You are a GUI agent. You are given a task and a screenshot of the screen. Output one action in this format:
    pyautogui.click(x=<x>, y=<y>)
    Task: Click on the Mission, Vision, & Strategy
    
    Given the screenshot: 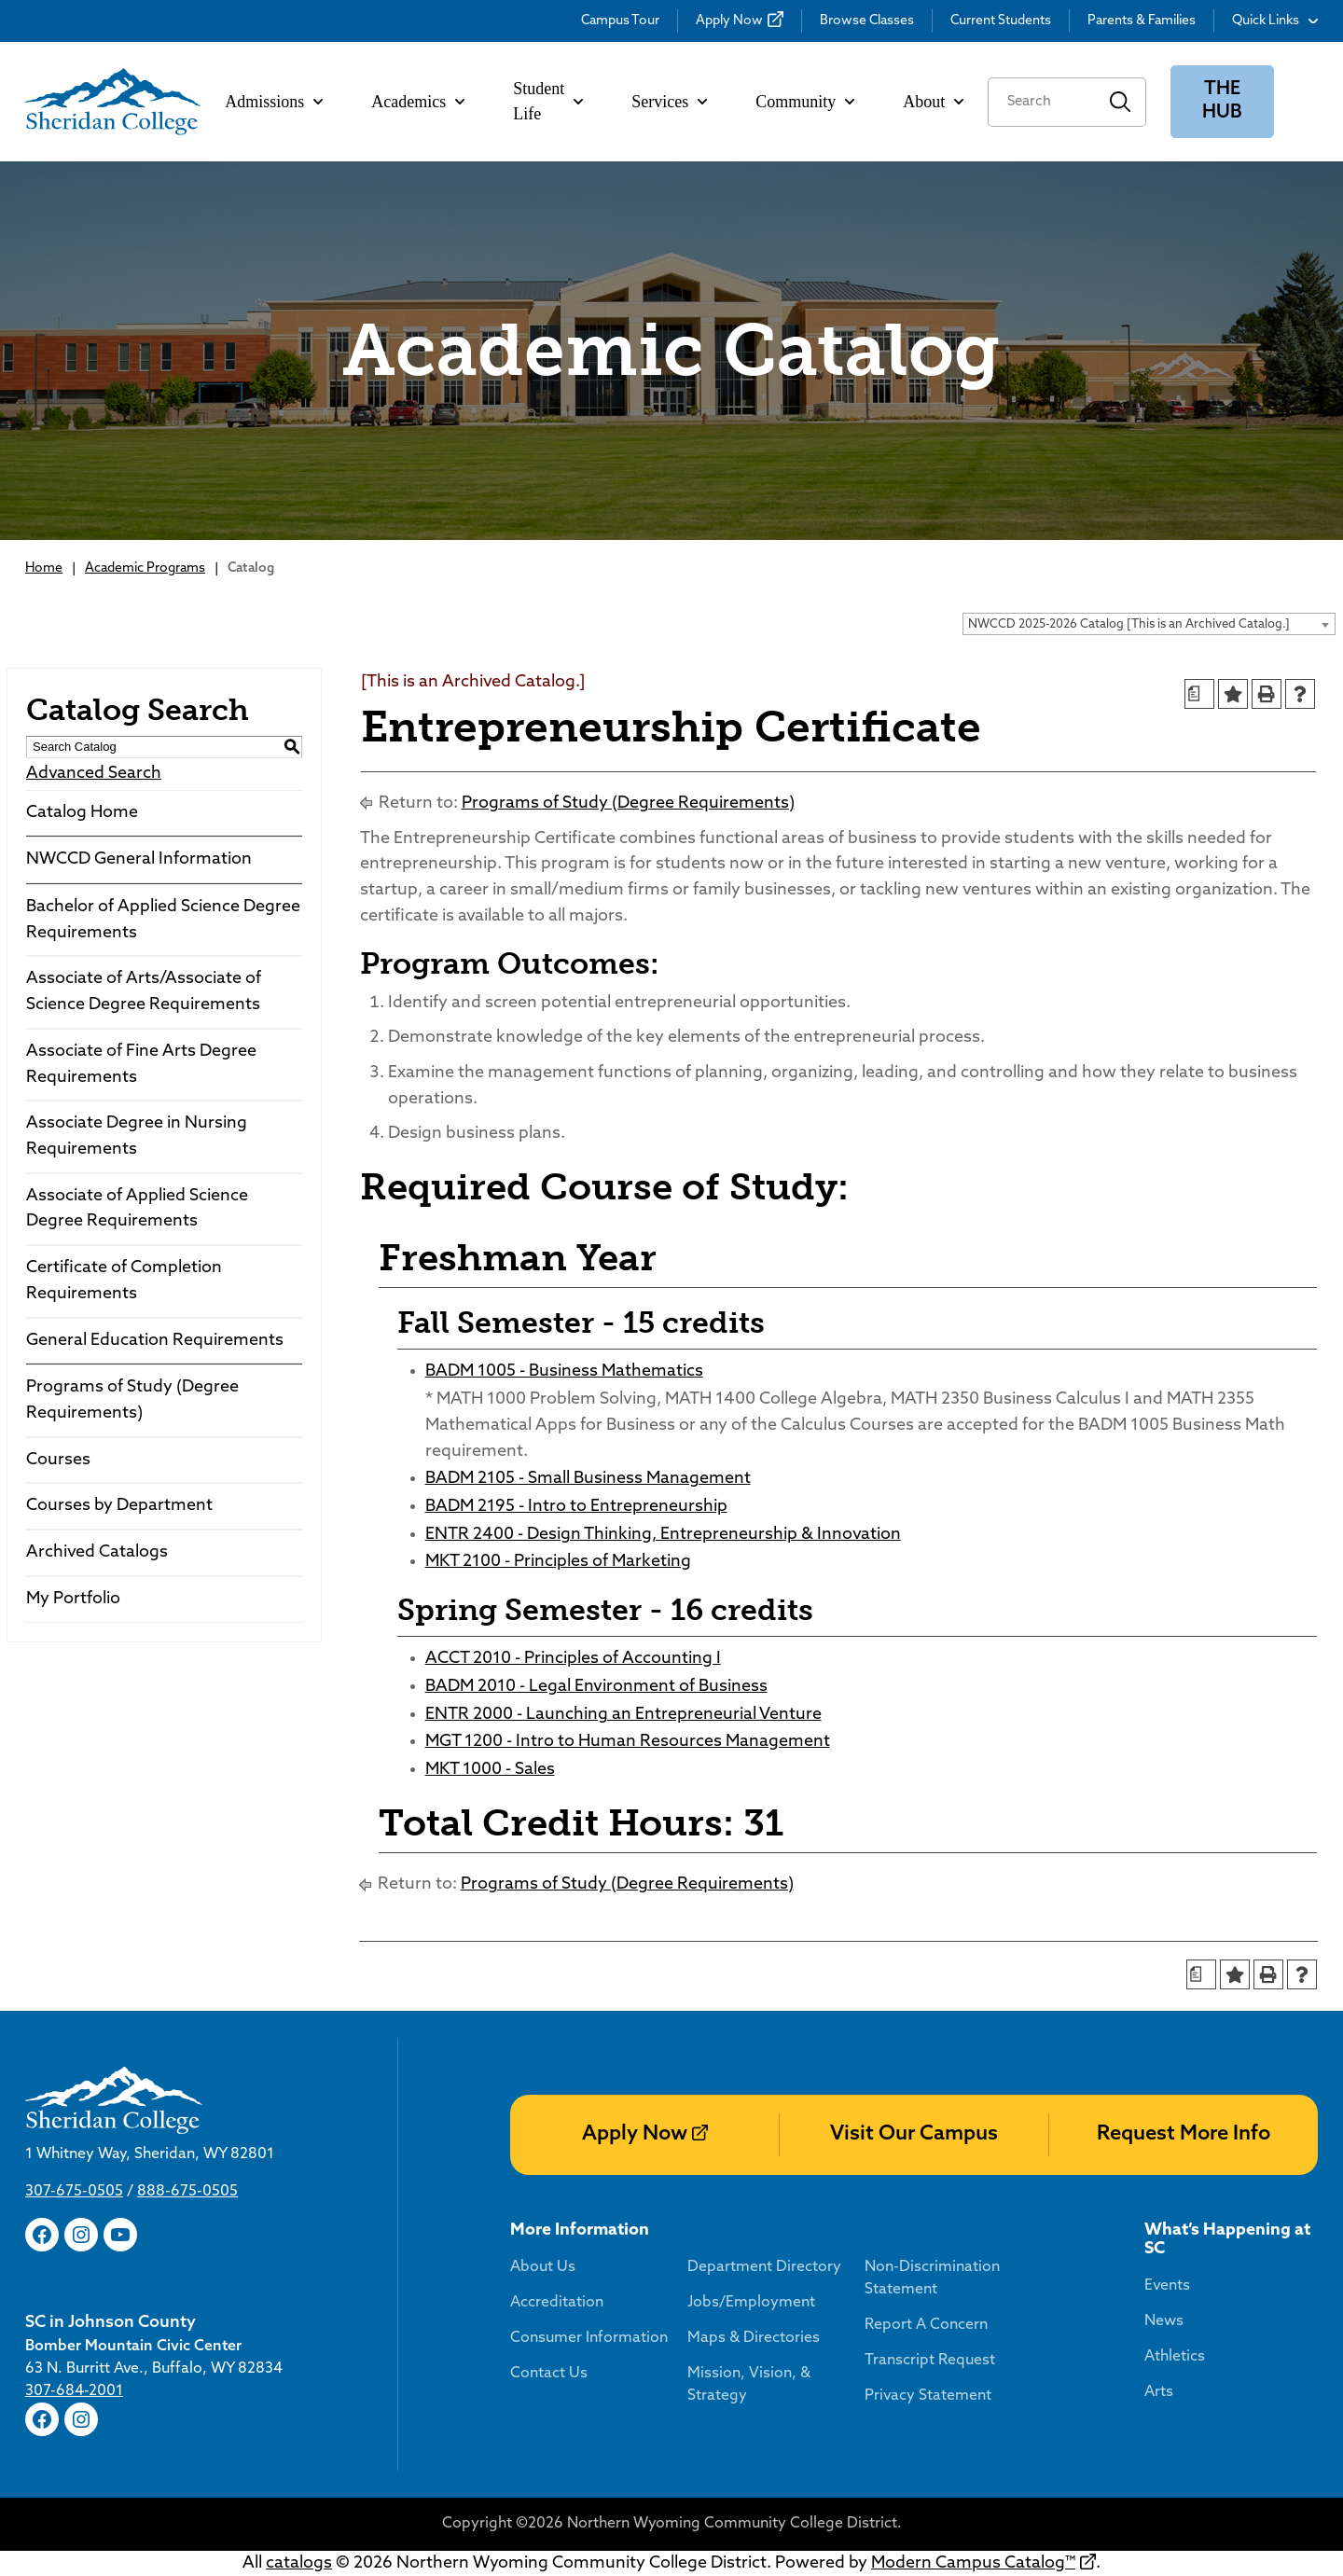 What is the action you would take?
    pyautogui.click(x=748, y=2384)
    